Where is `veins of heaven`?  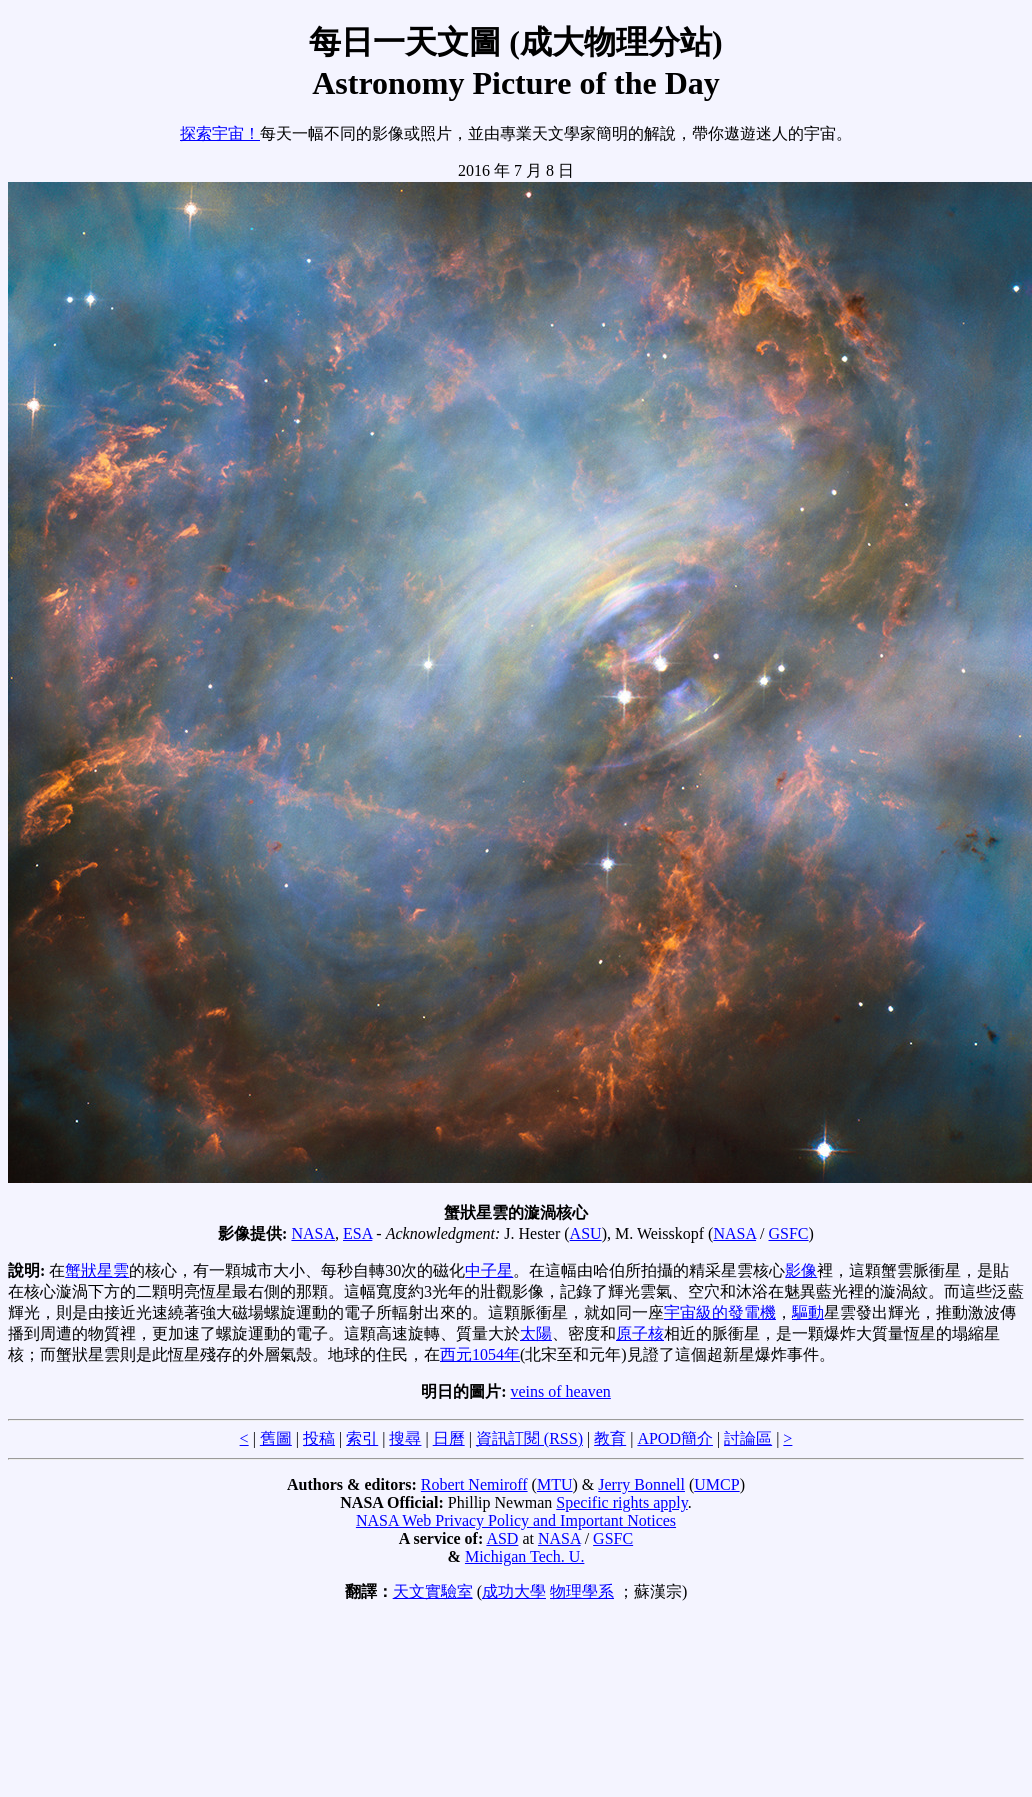 veins of heaven is located at coordinates (560, 1391).